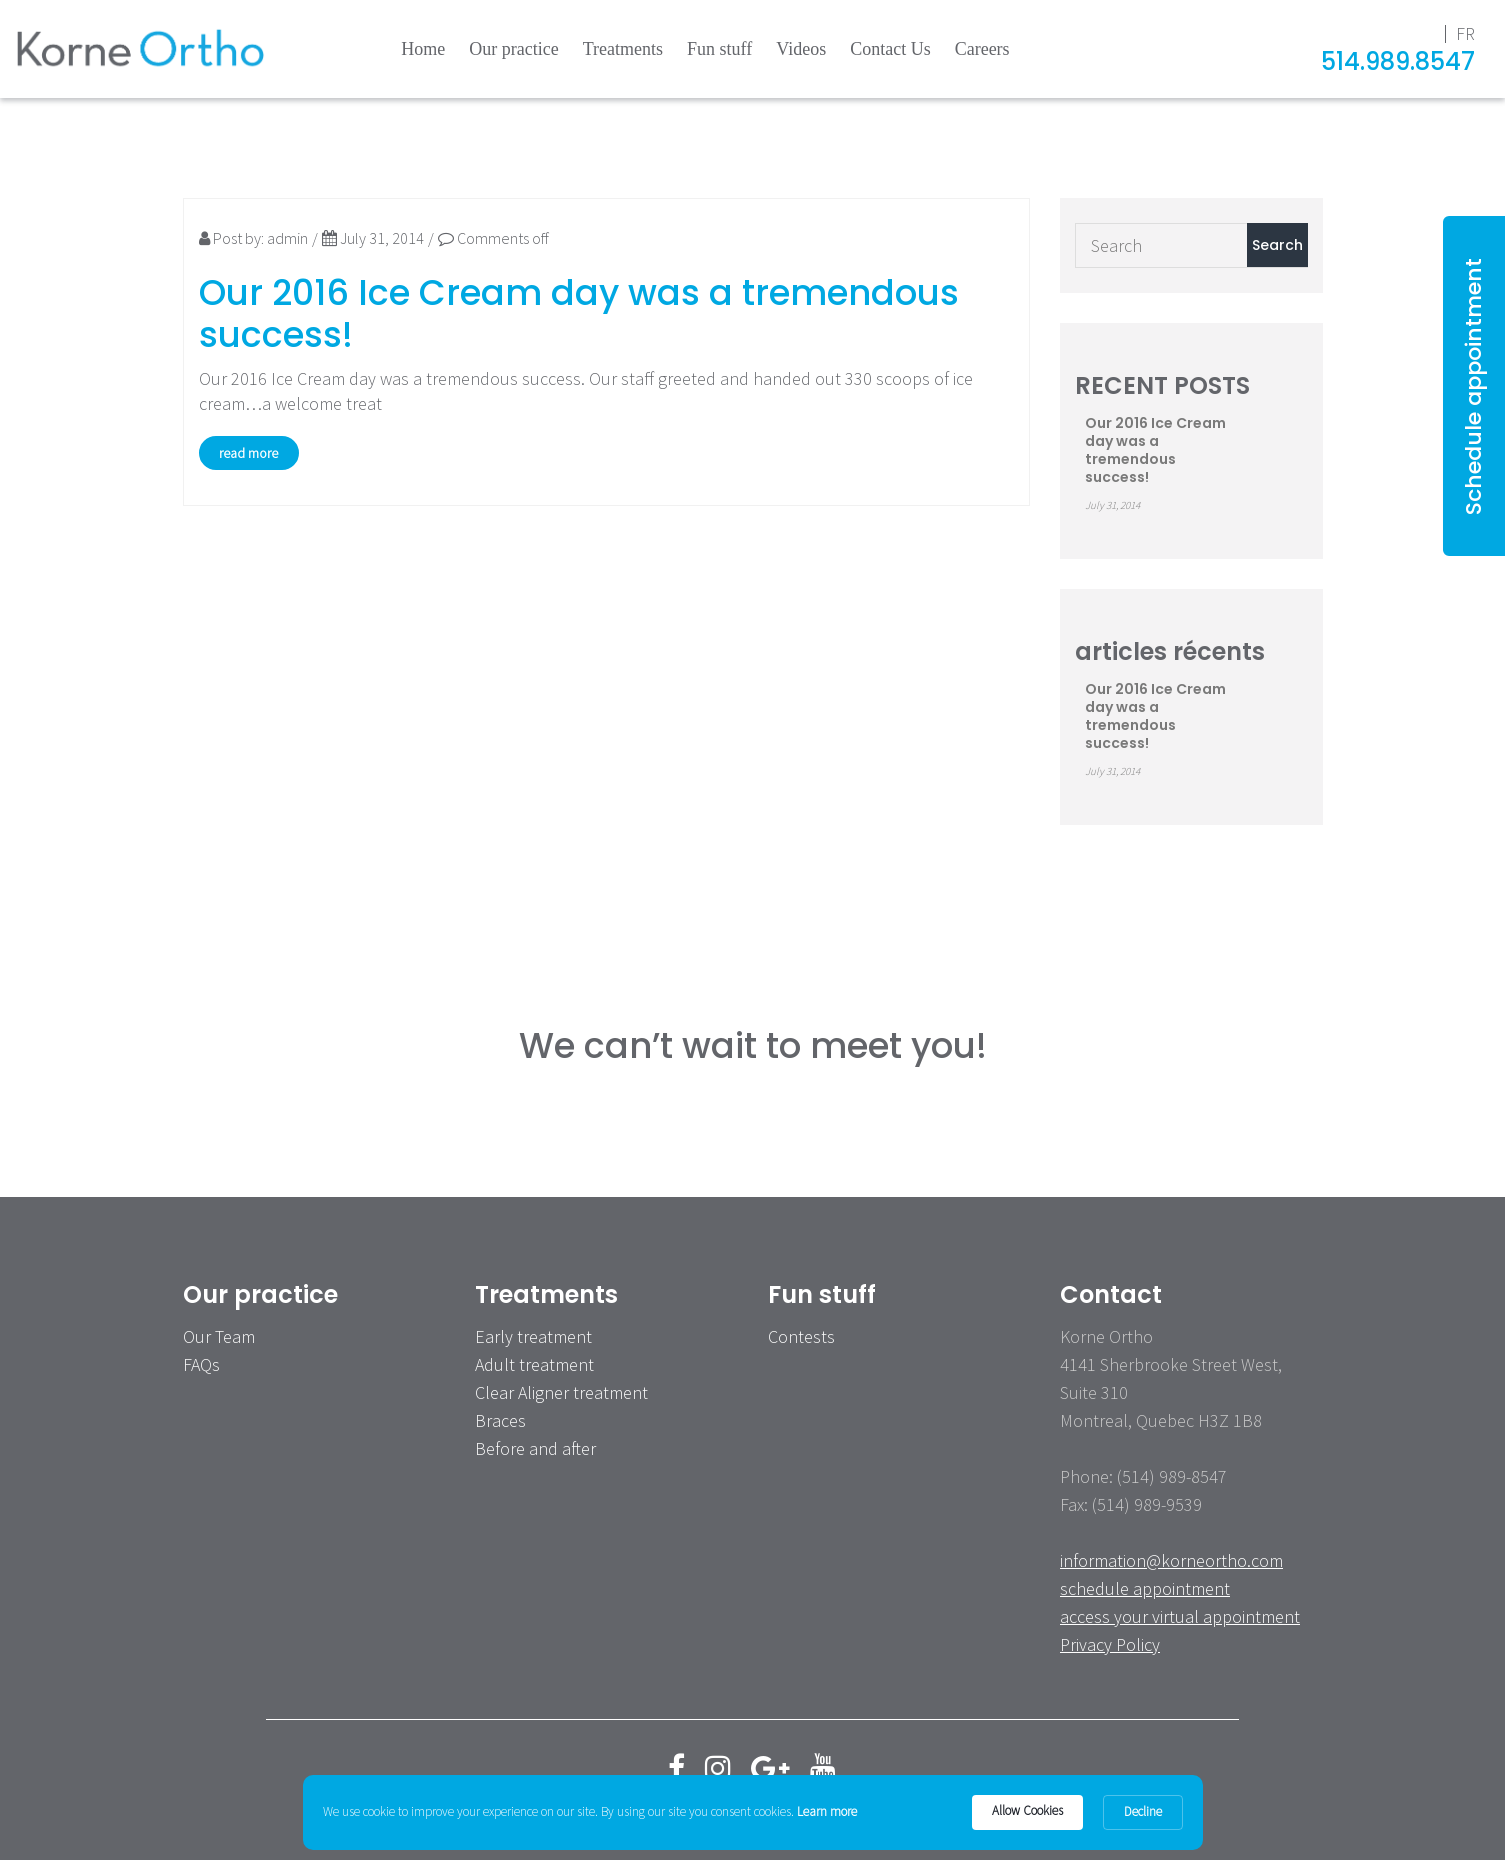  I want to click on Careers, so click(982, 49).